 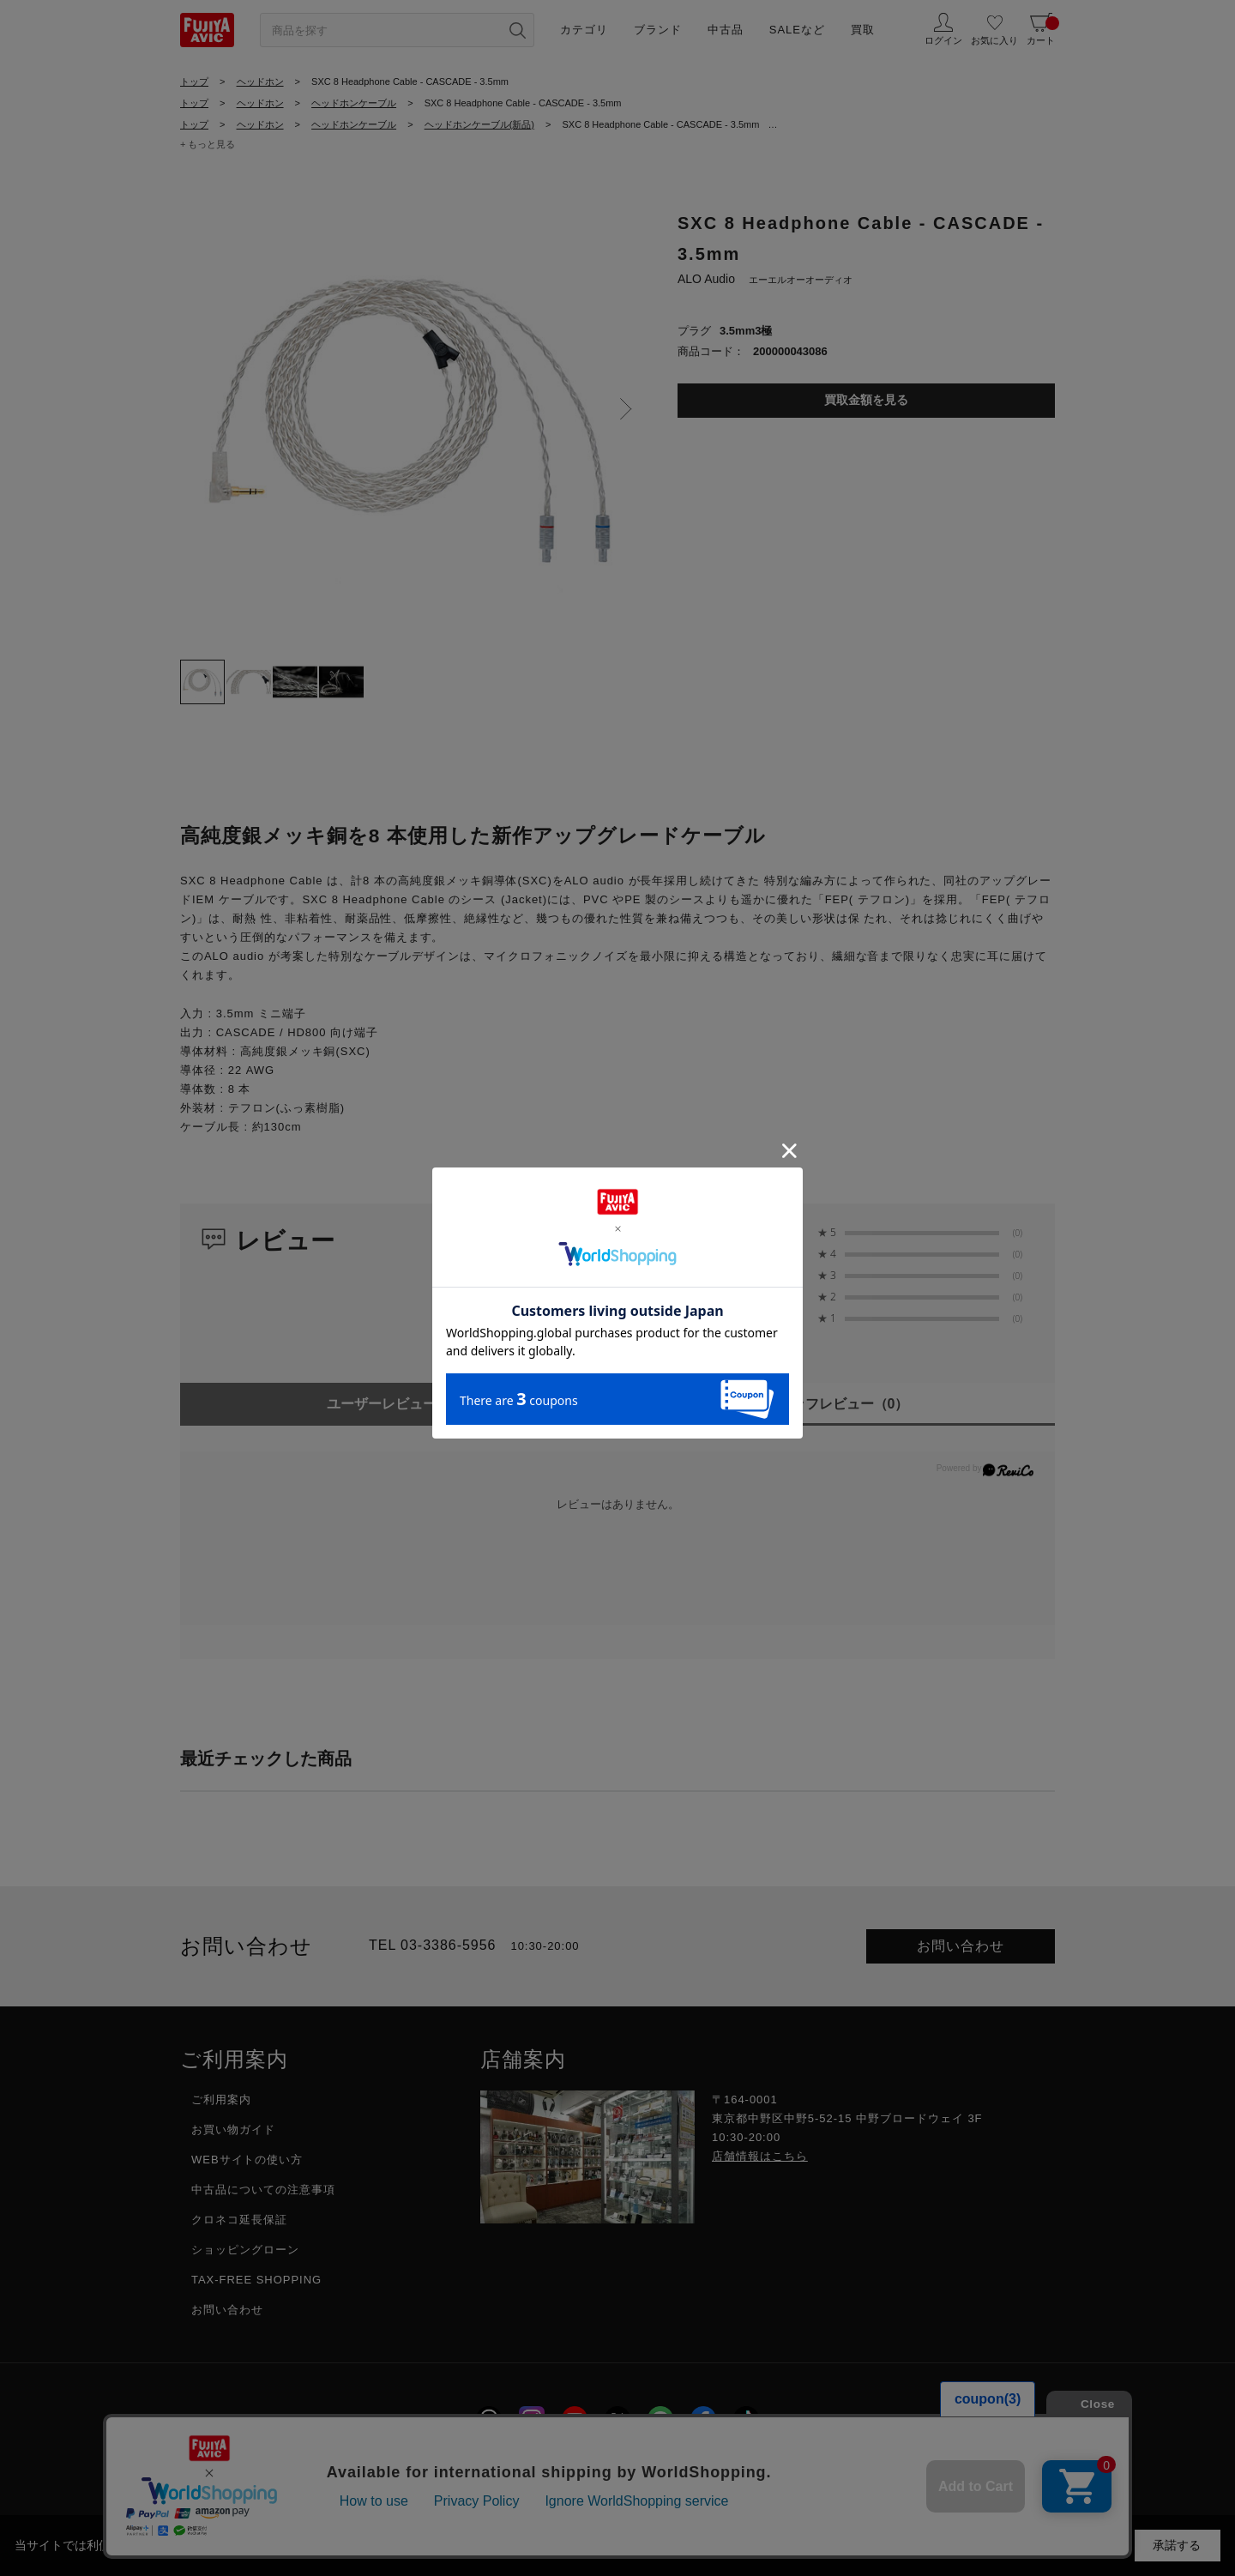 I want to click on ショッピングローン, so click(x=245, y=2249).